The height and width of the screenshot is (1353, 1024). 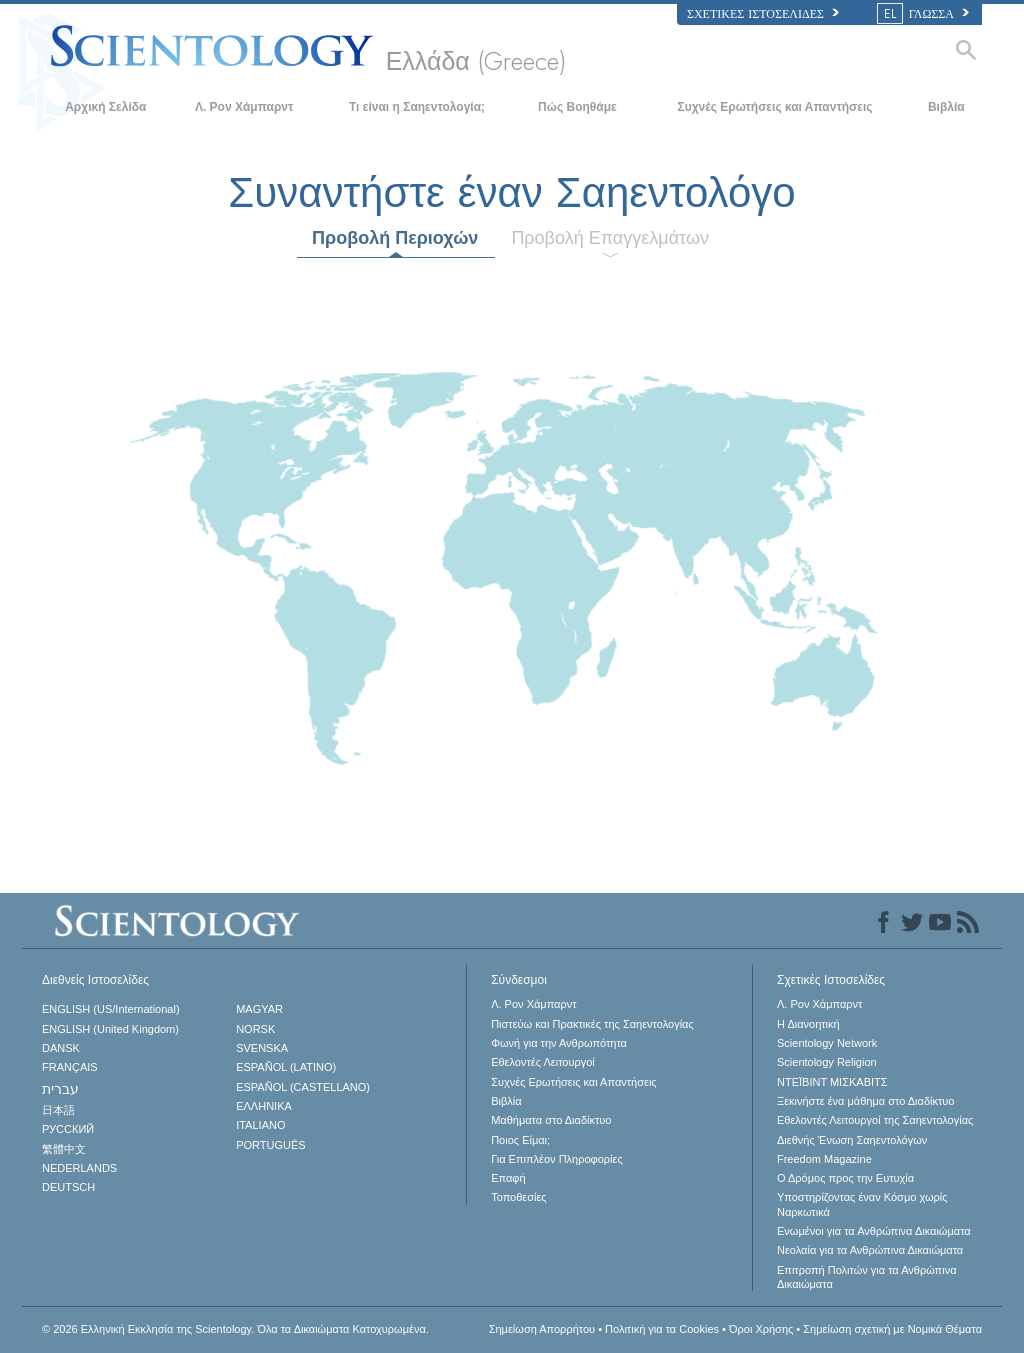 What do you see at coordinates (70, 1067) in the screenshot?
I see `FRANÇAIS` at bounding box center [70, 1067].